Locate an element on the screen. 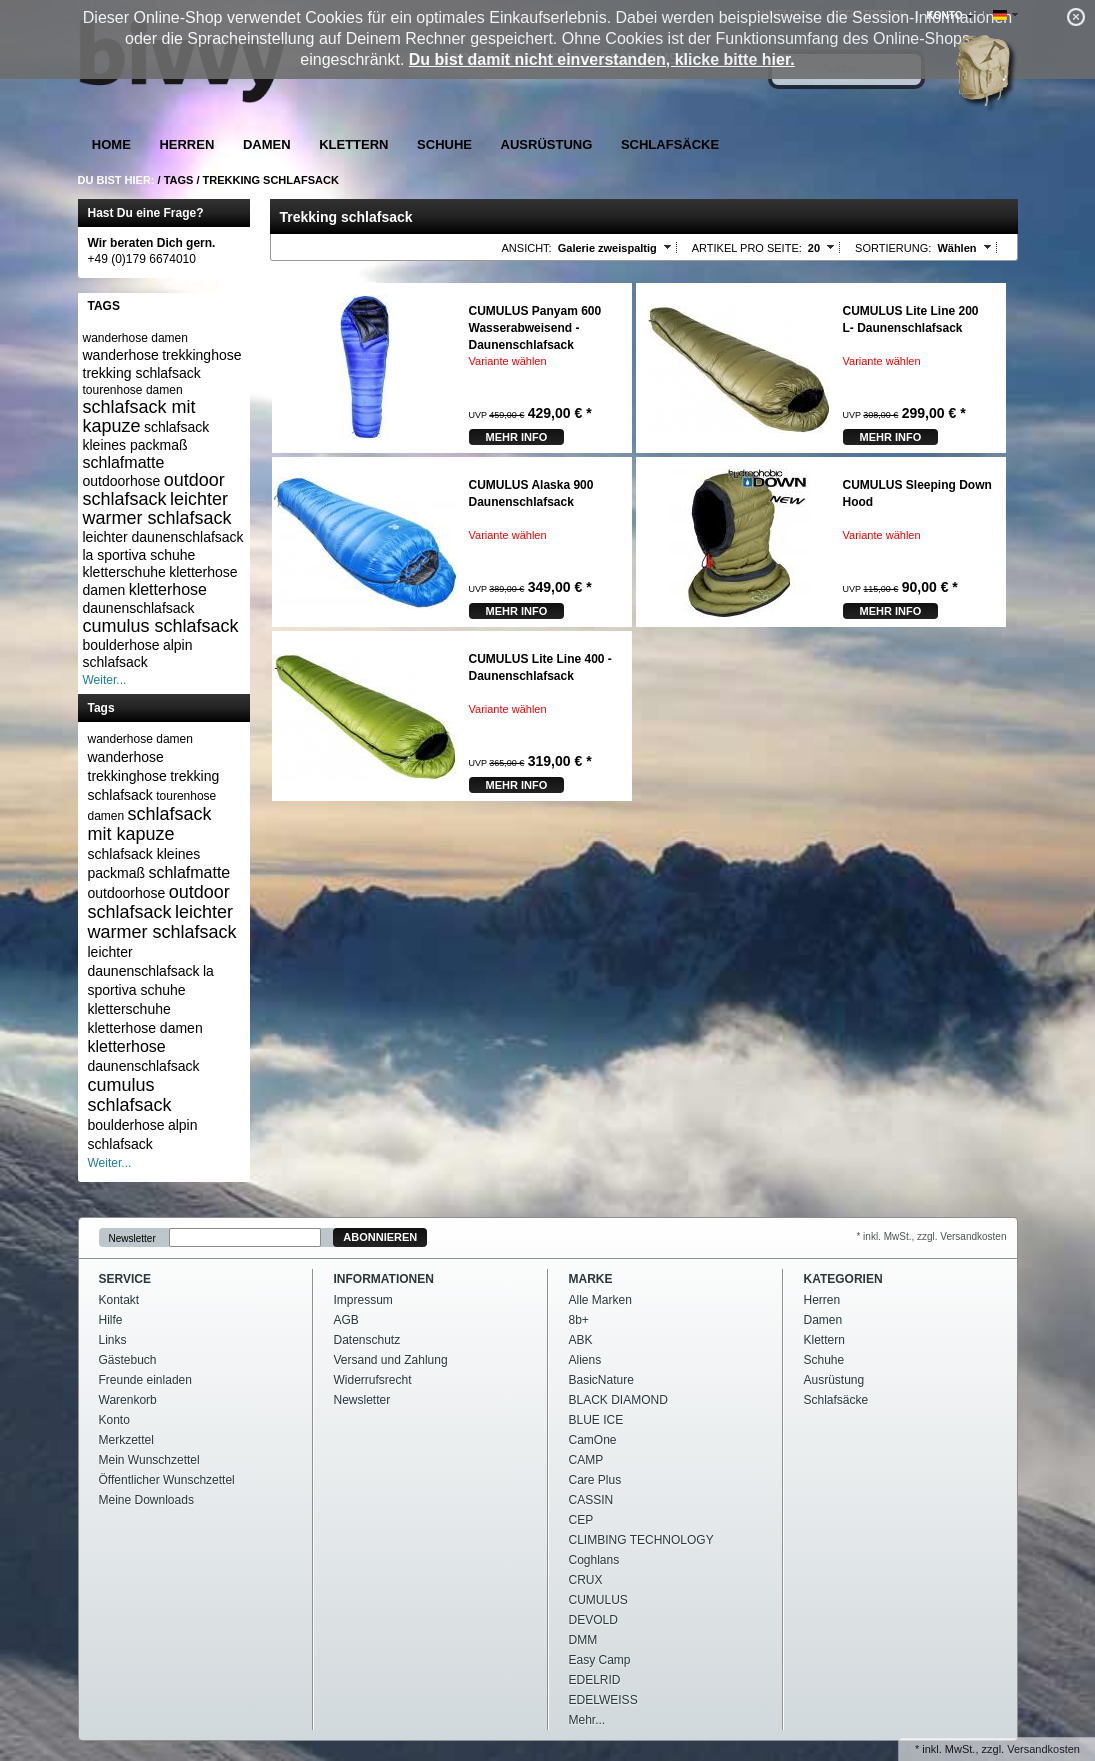 The height and width of the screenshot is (1761, 1095). CRUX is located at coordinates (586, 1580).